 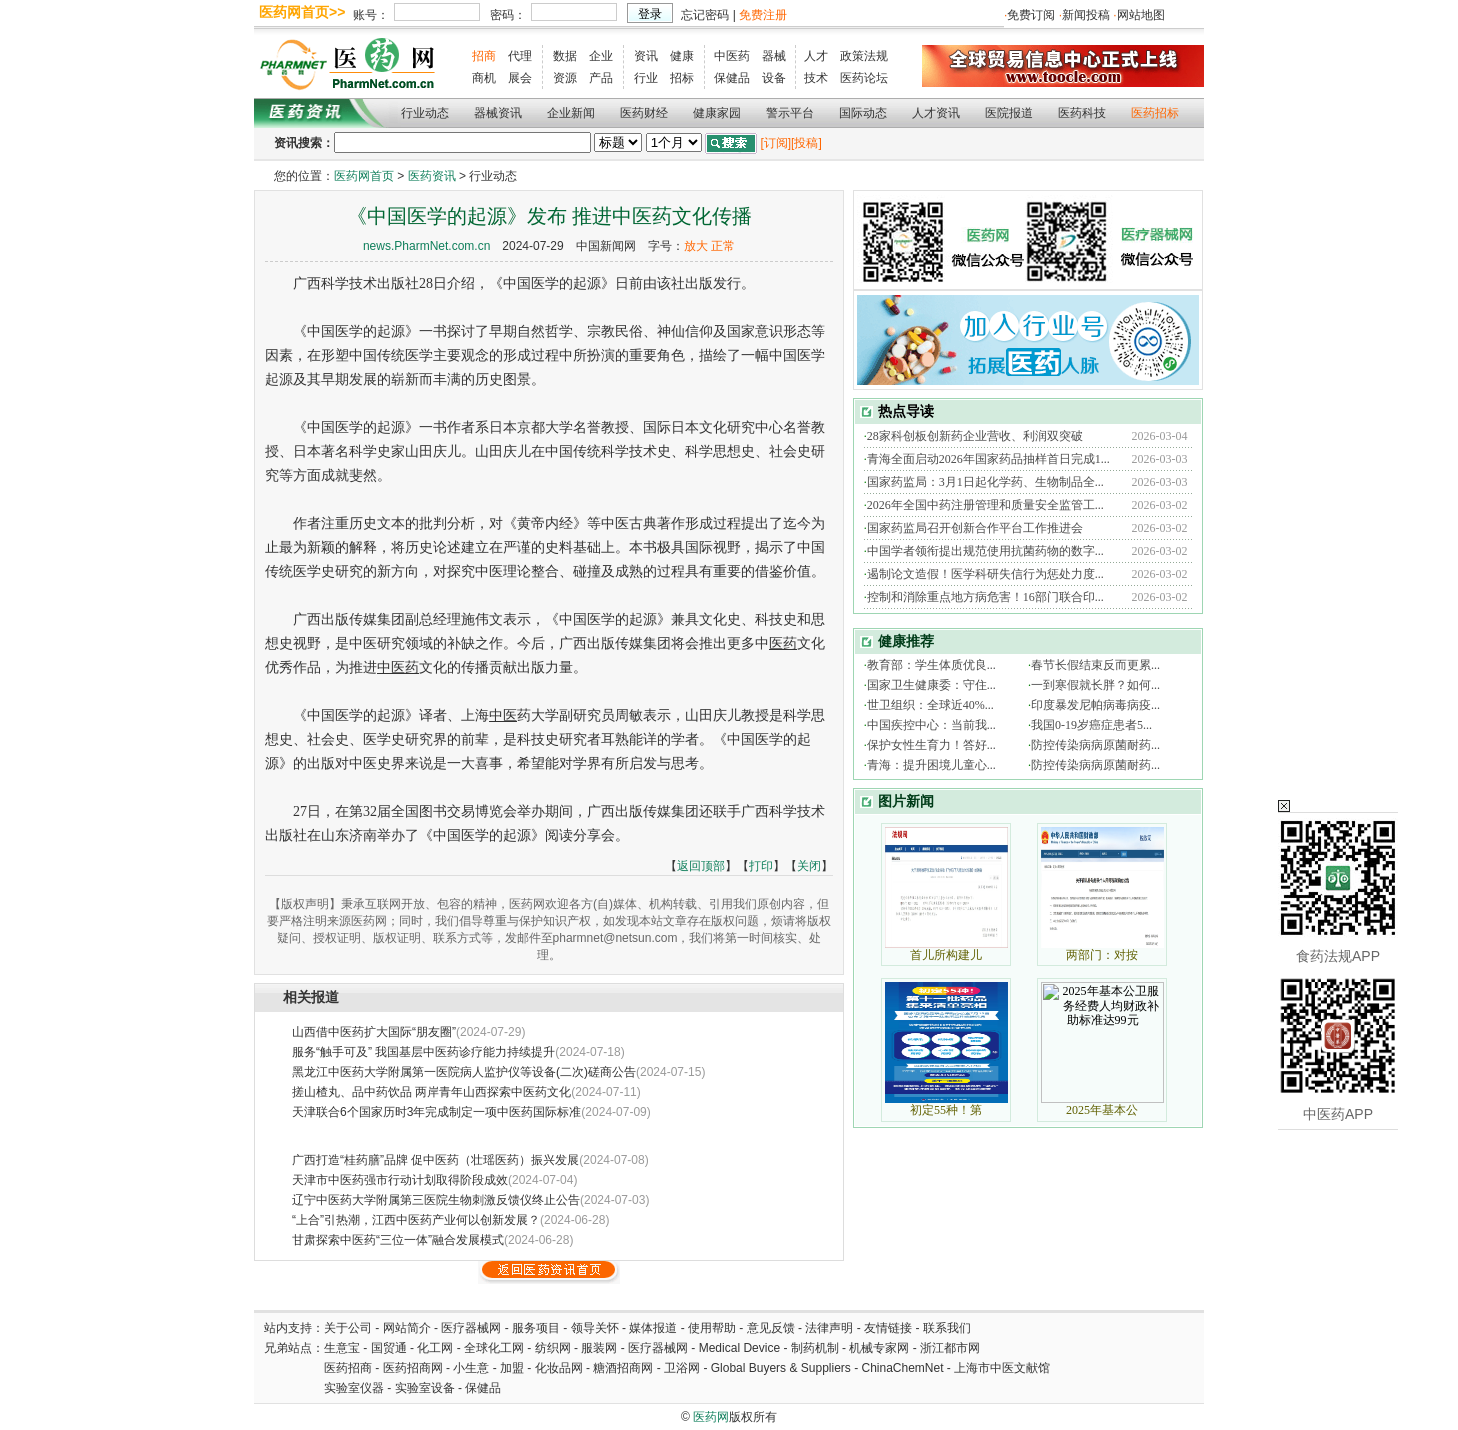 What do you see at coordinates (829, 1328) in the screenshot?
I see `法律声明` at bounding box center [829, 1328].